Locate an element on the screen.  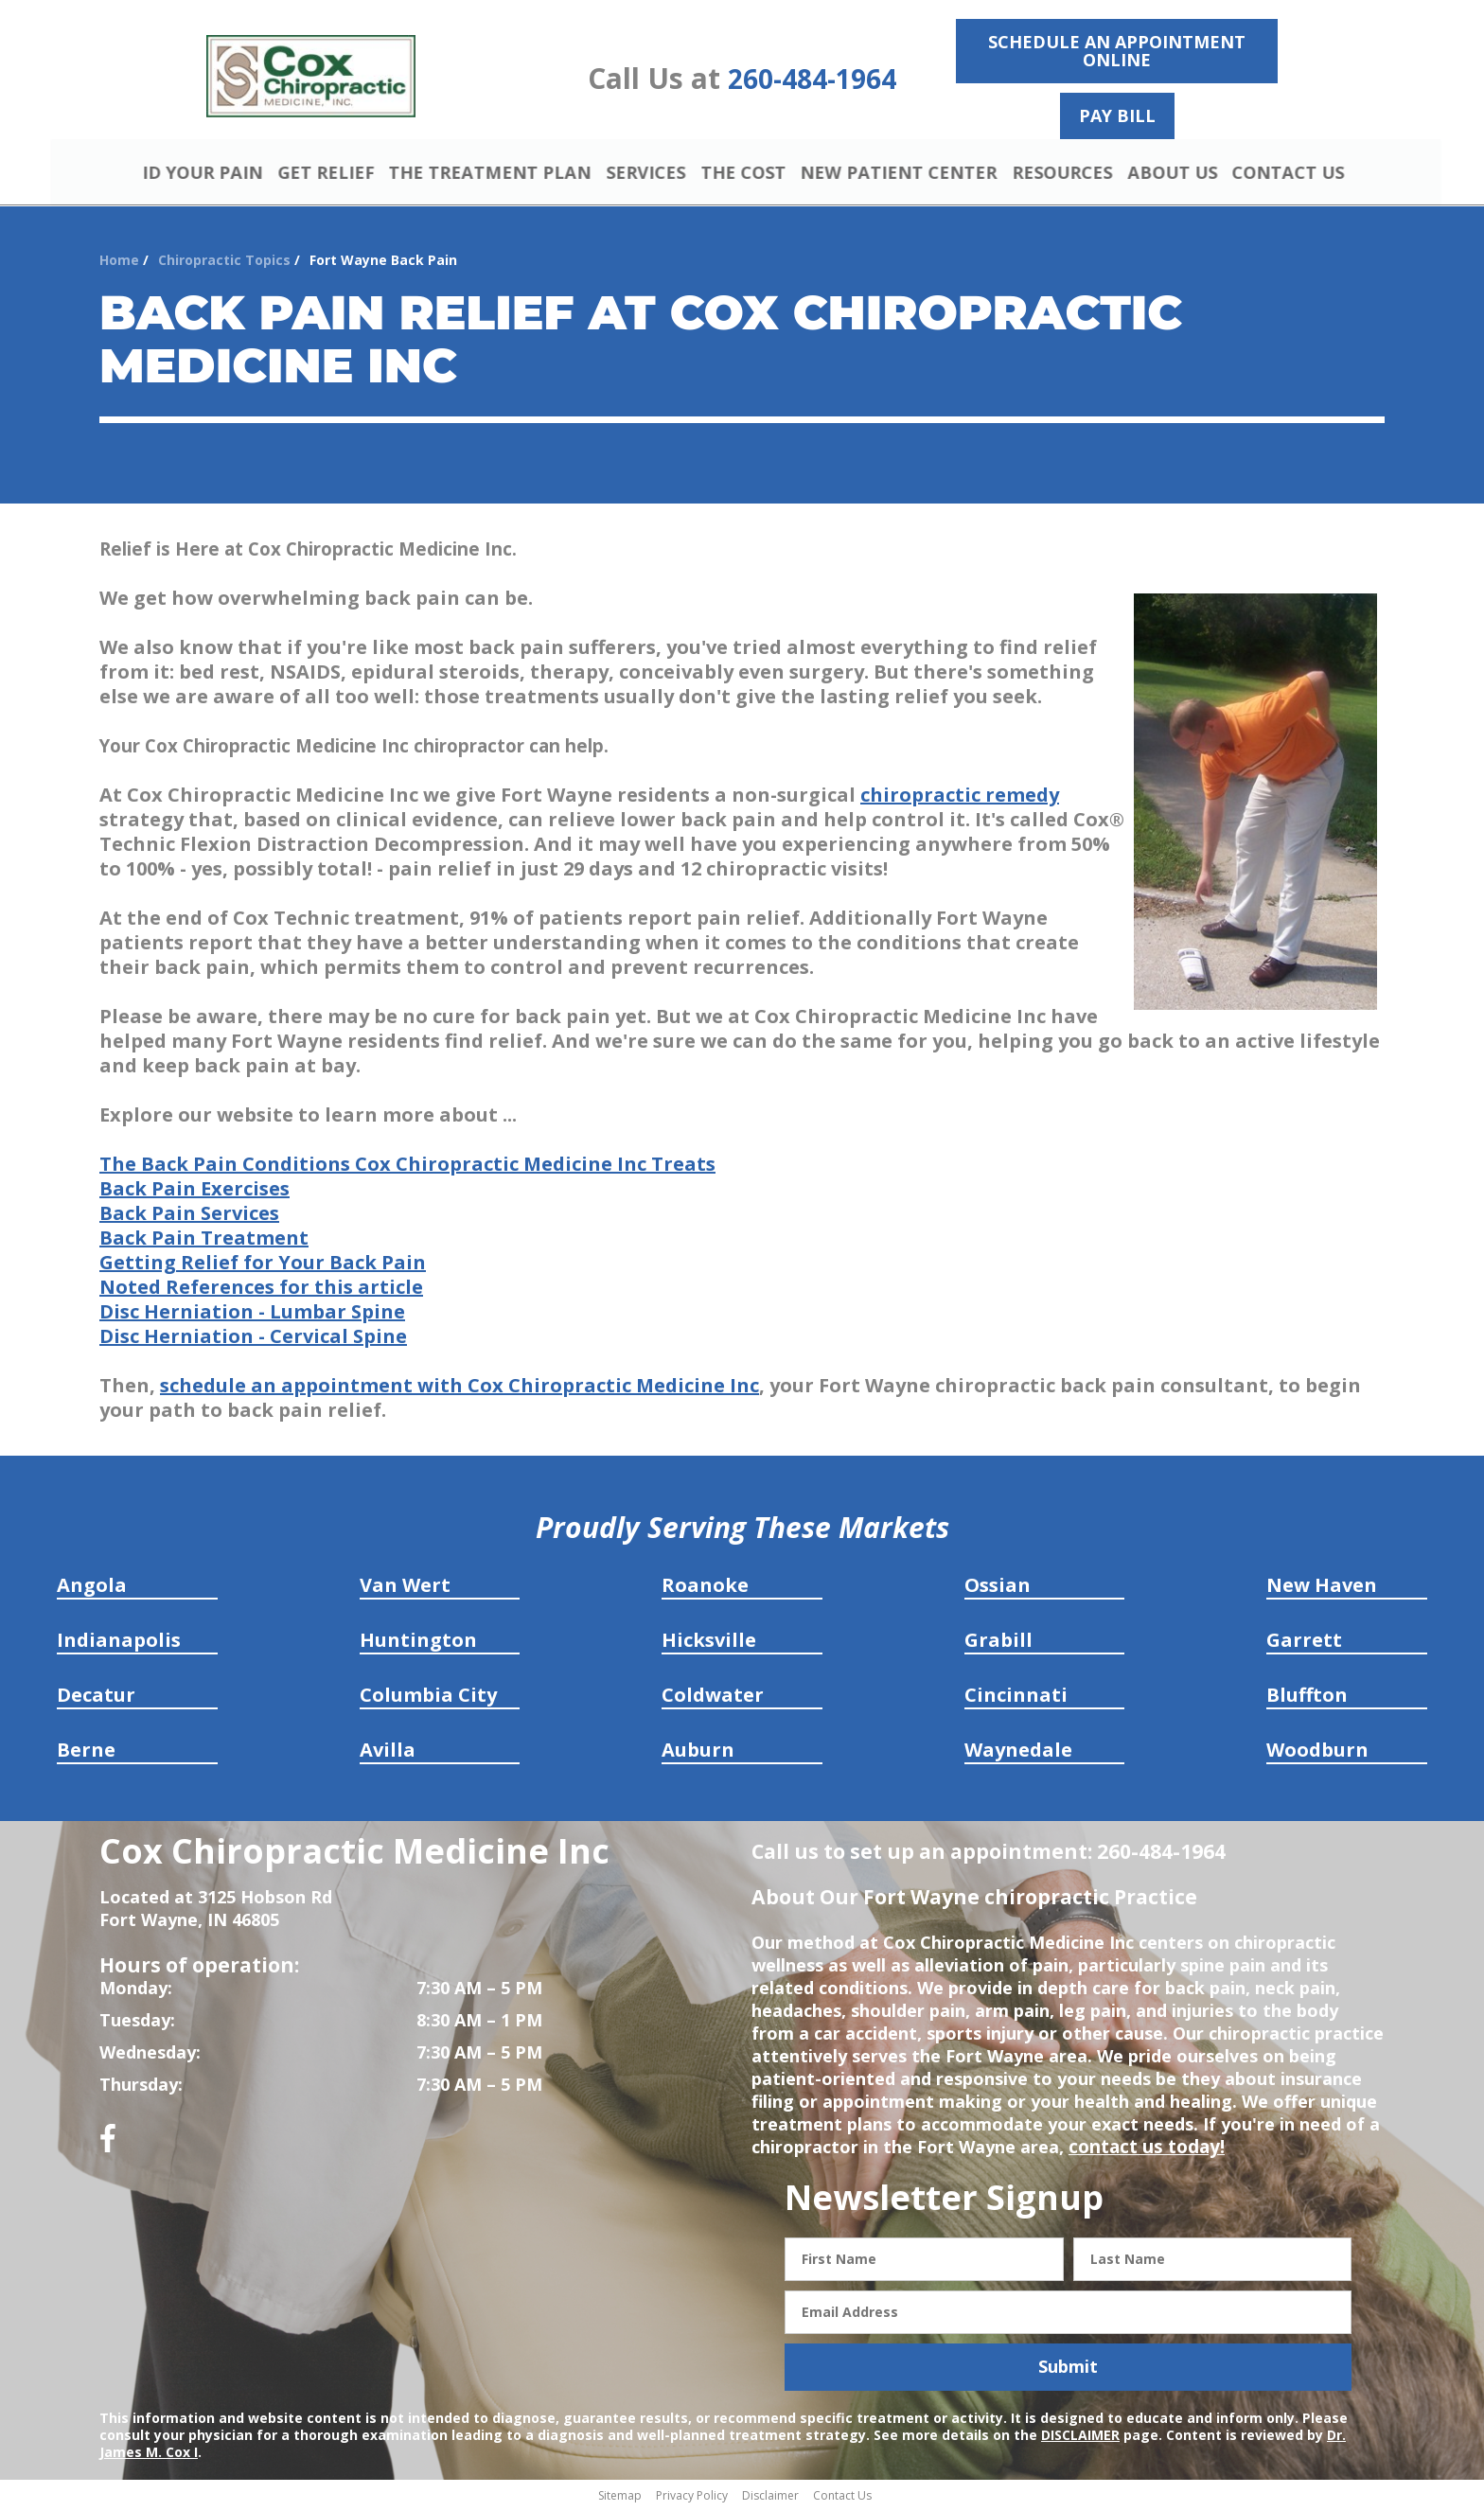
Submit is located at coordinates (1068, 2369).